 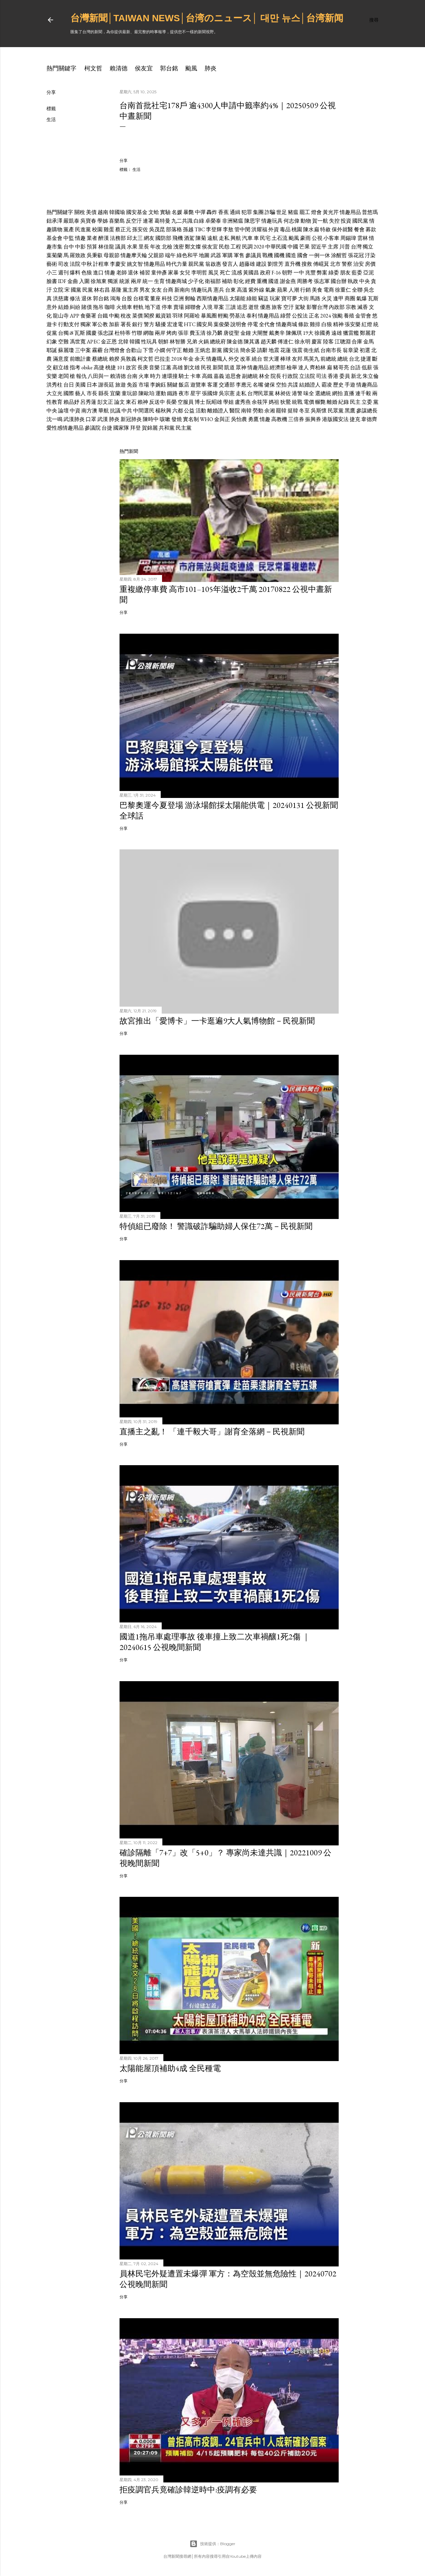 What do you see at coordinates (100, 358) in the screenshot?
I see `蔡總統` at bounding box center [100, 358].